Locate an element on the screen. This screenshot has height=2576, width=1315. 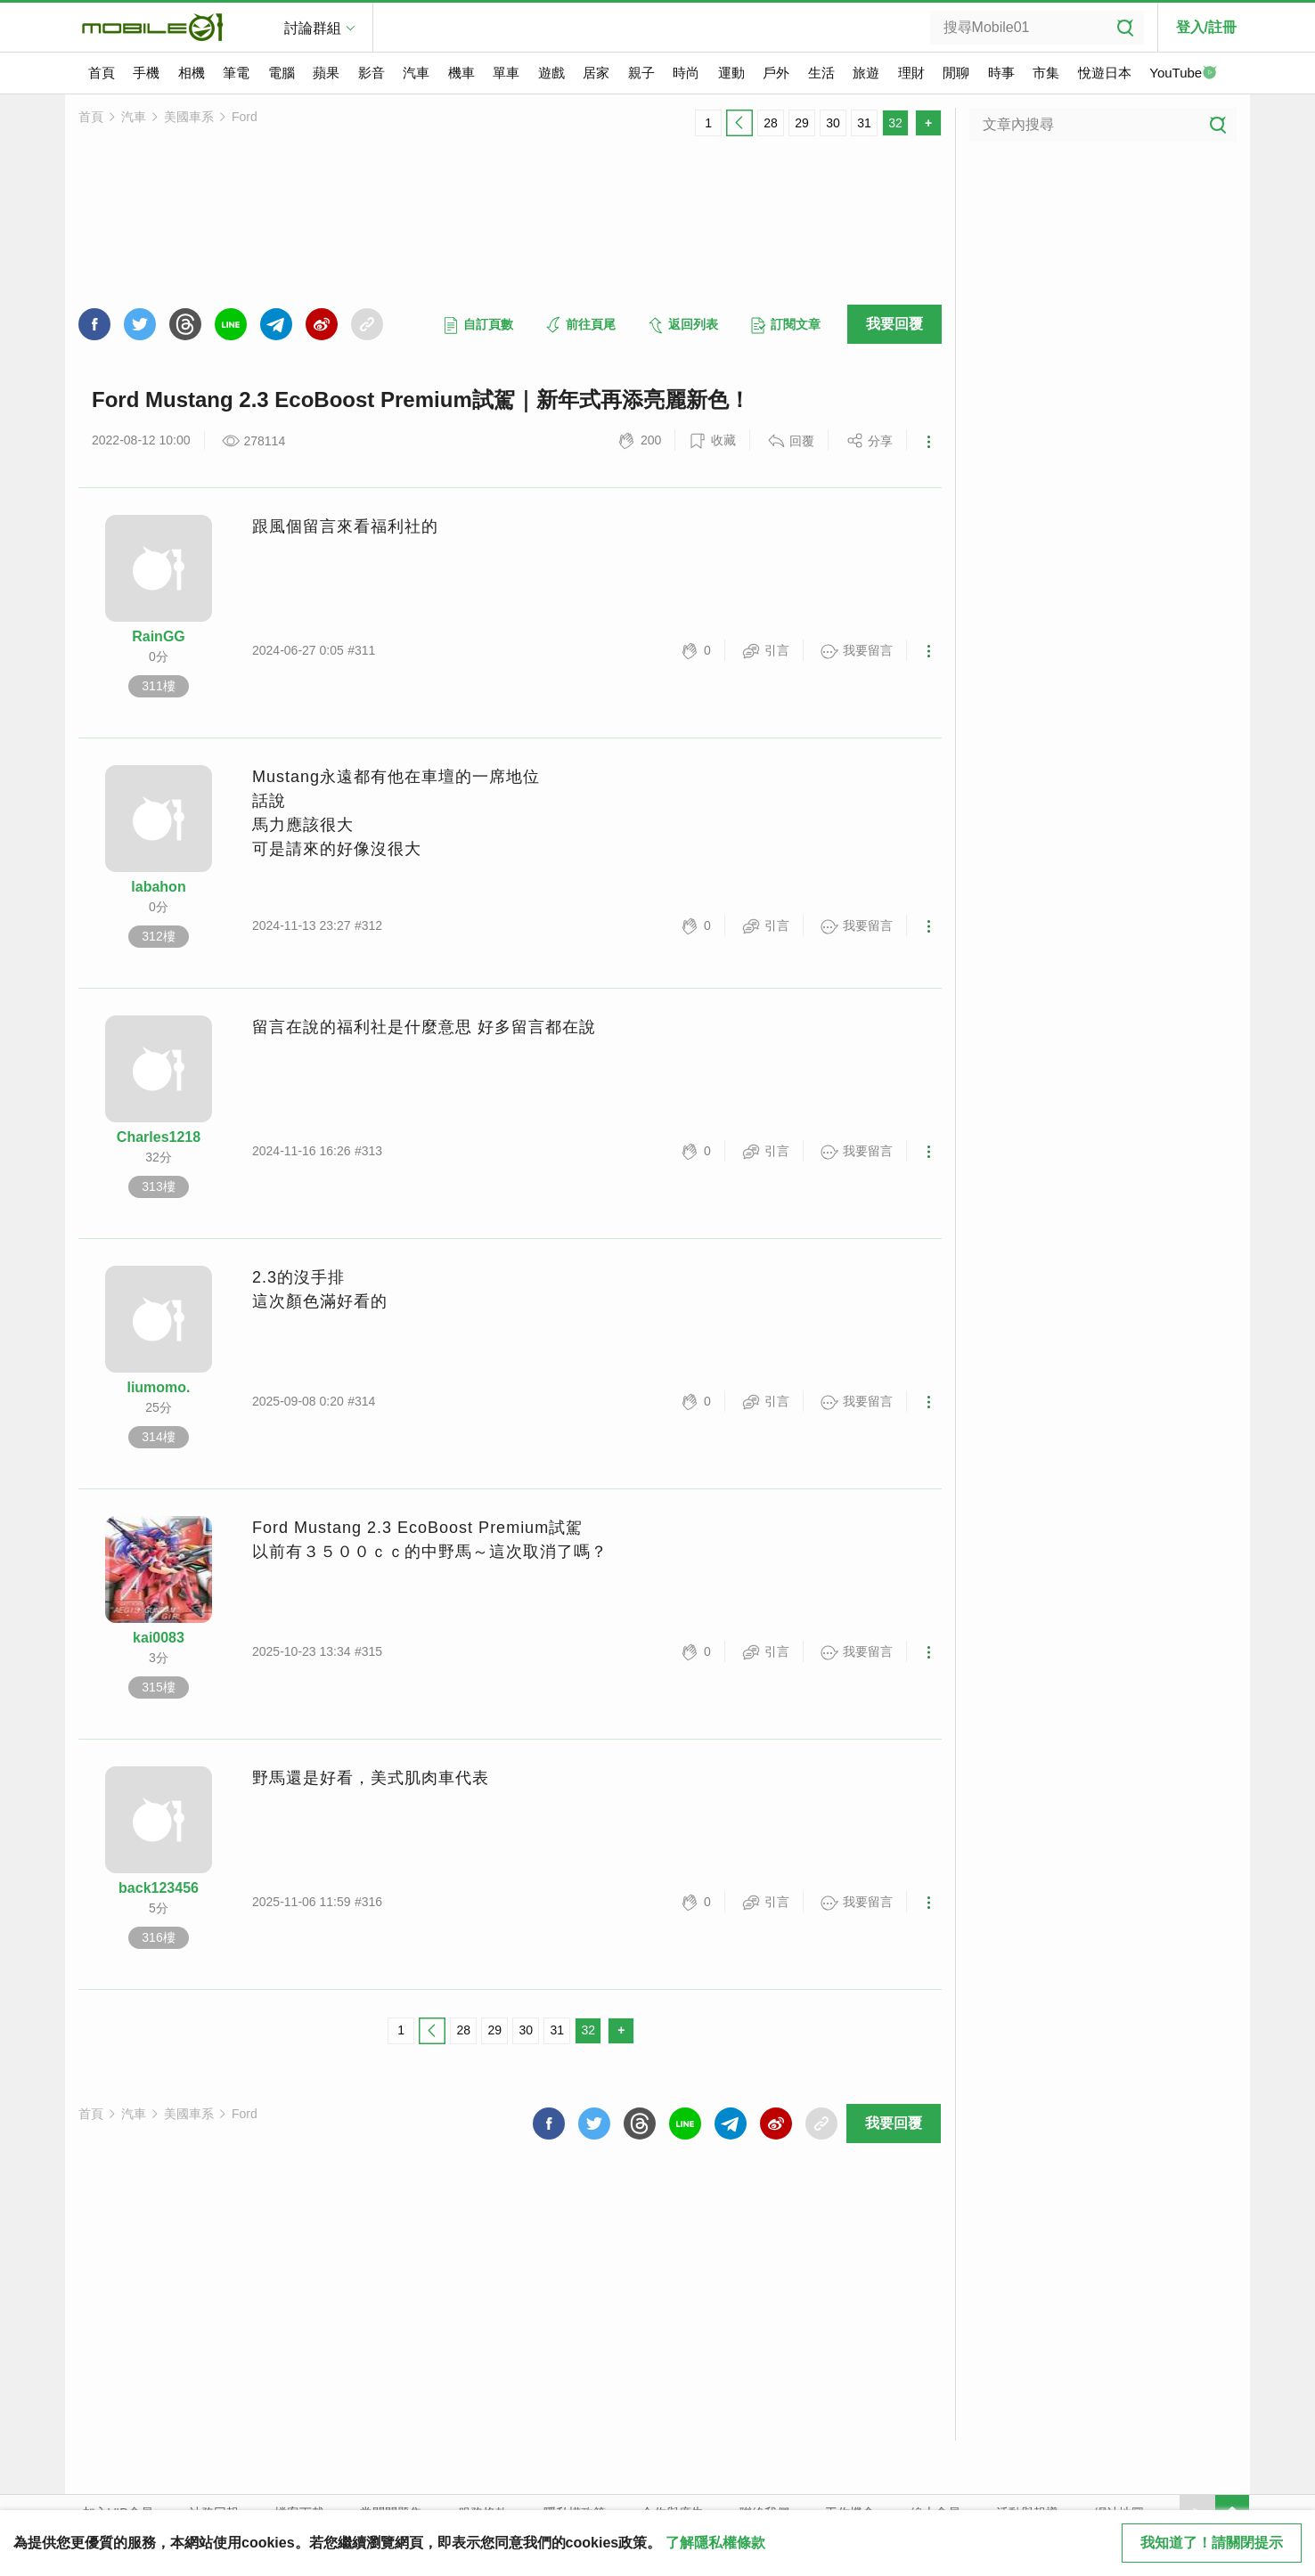
理財 is located at coordinates (911, 72).